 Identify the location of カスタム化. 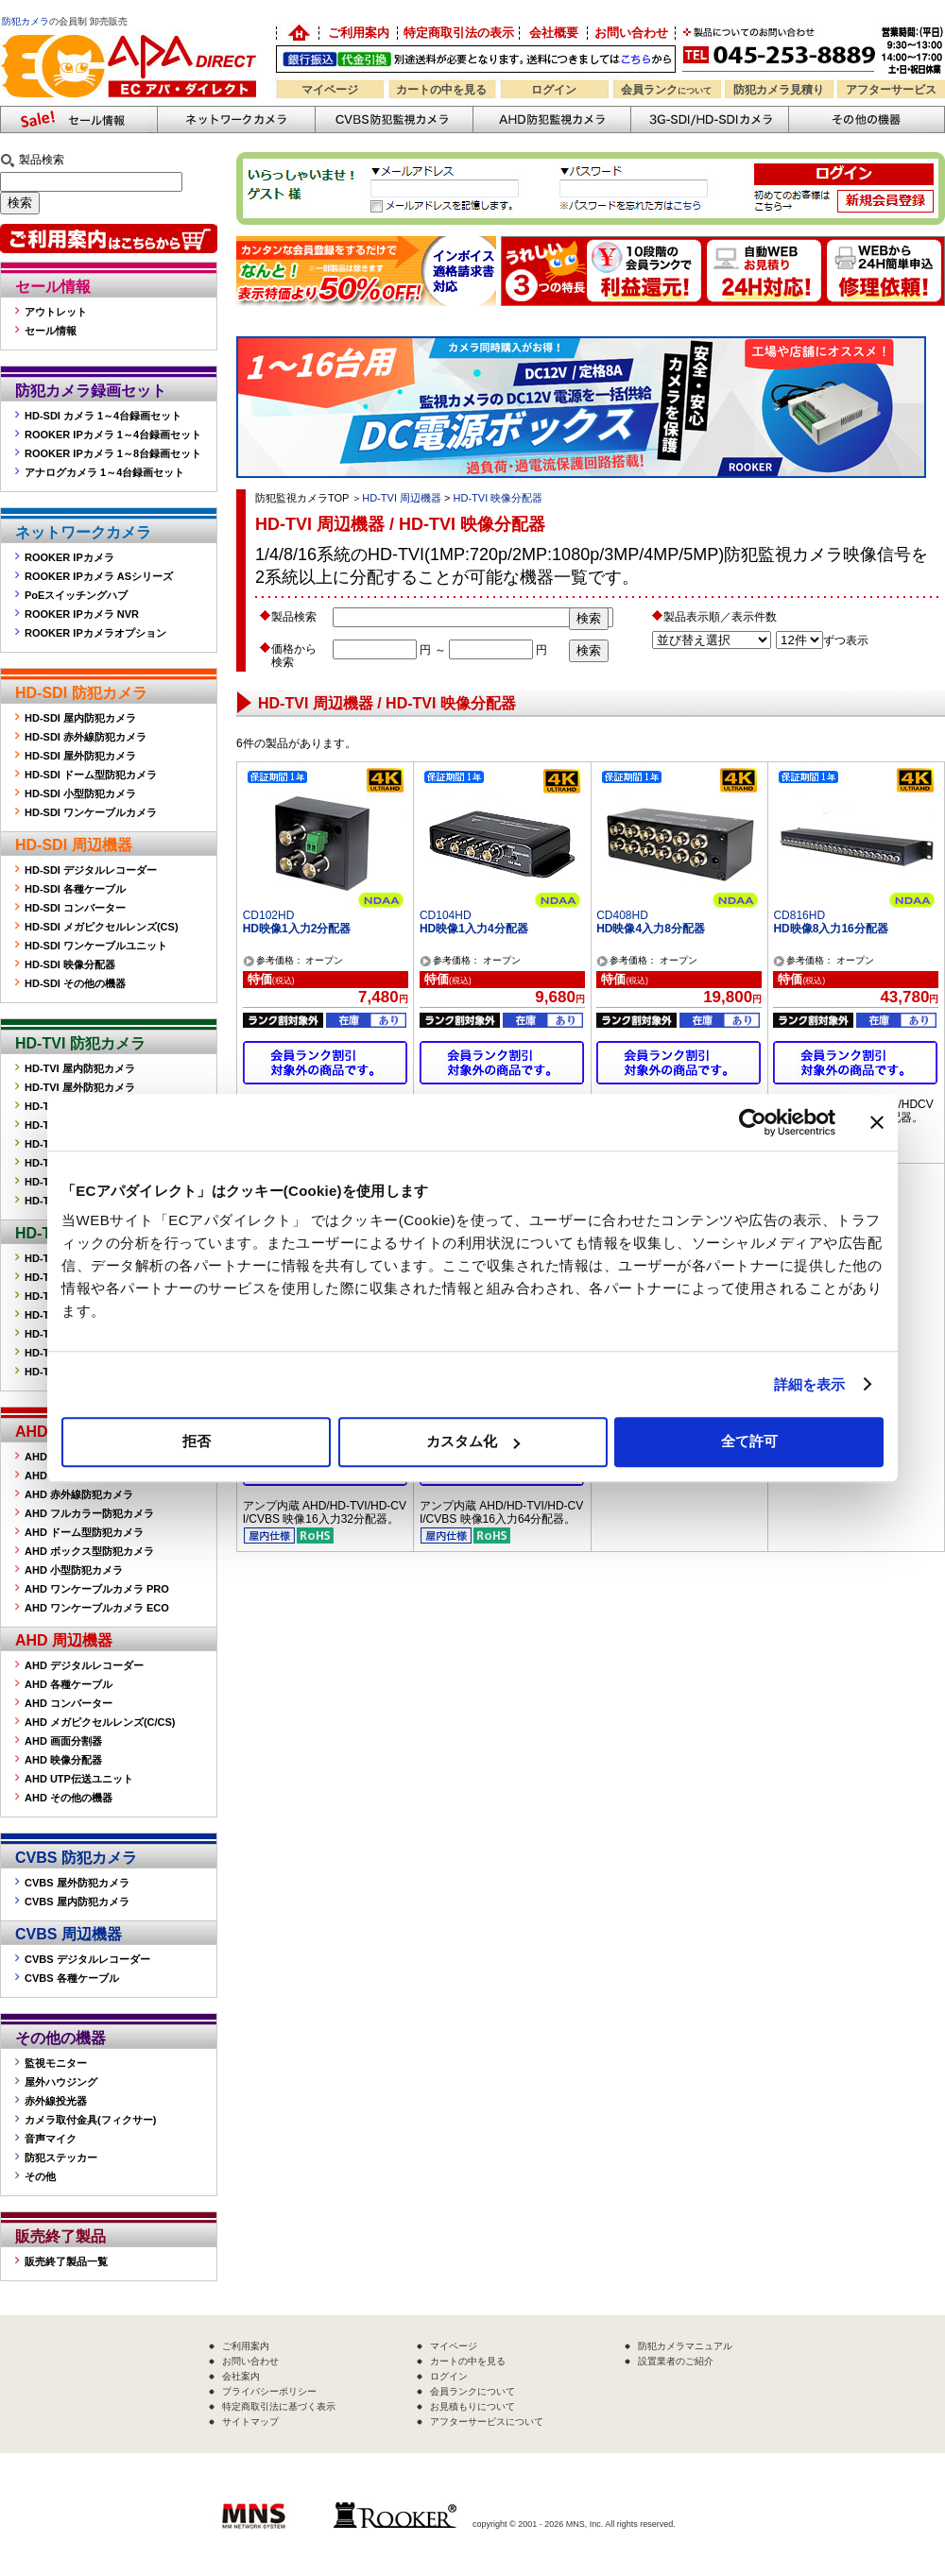
(473, 1441).